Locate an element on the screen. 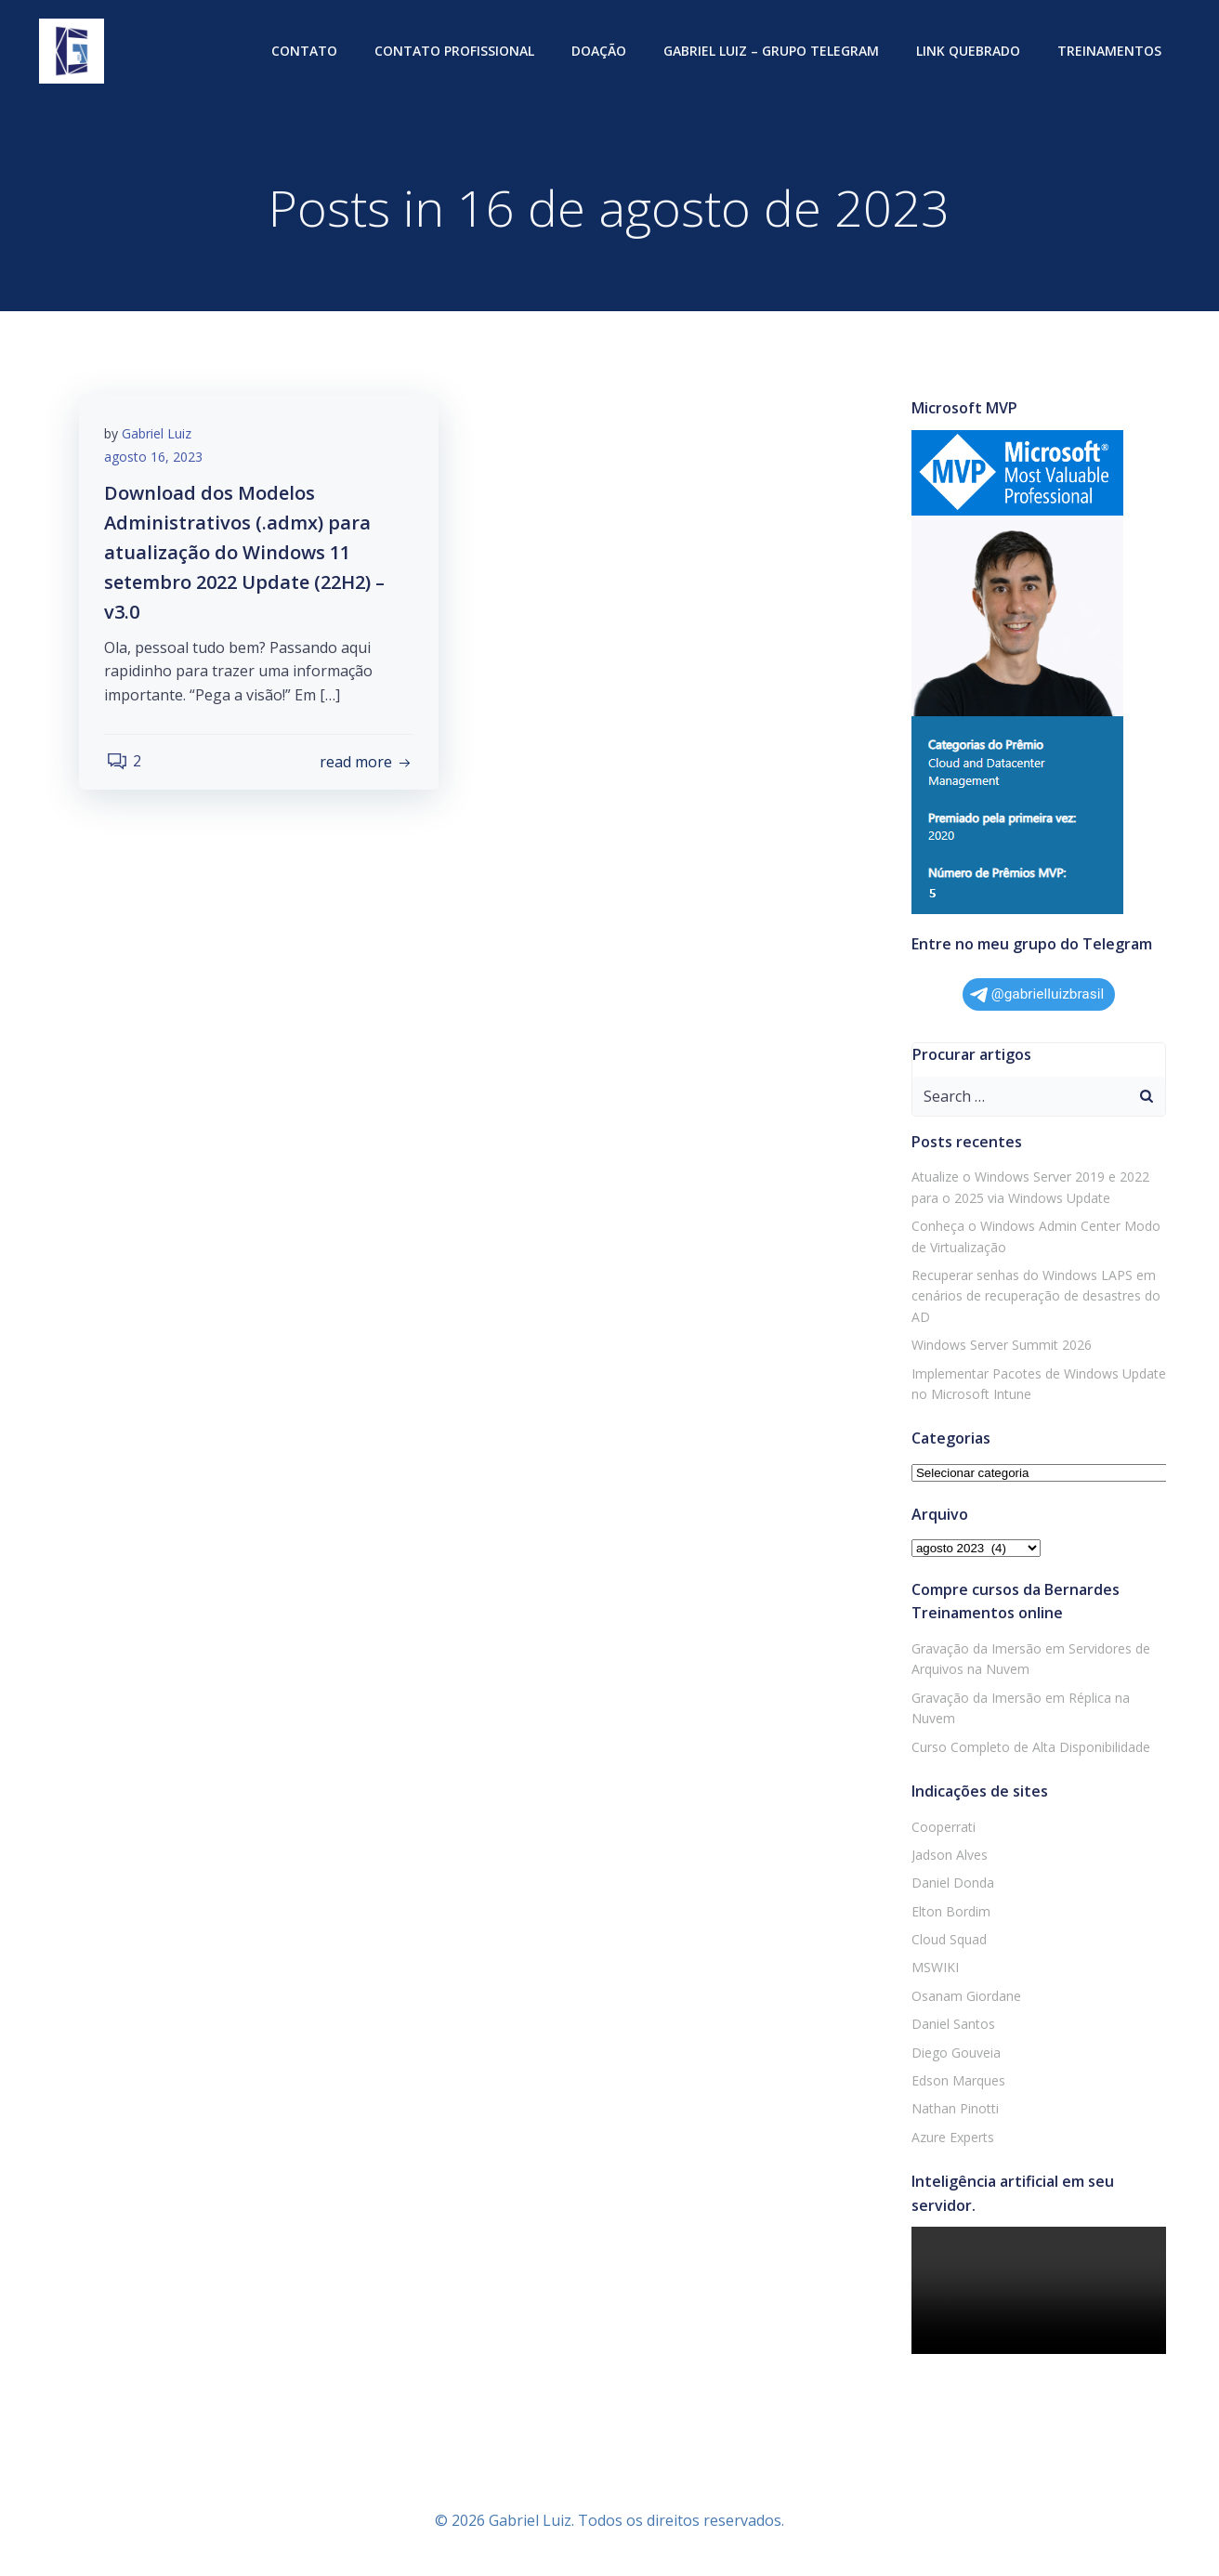  Treinamentos is located at coordinates (1111, 51).